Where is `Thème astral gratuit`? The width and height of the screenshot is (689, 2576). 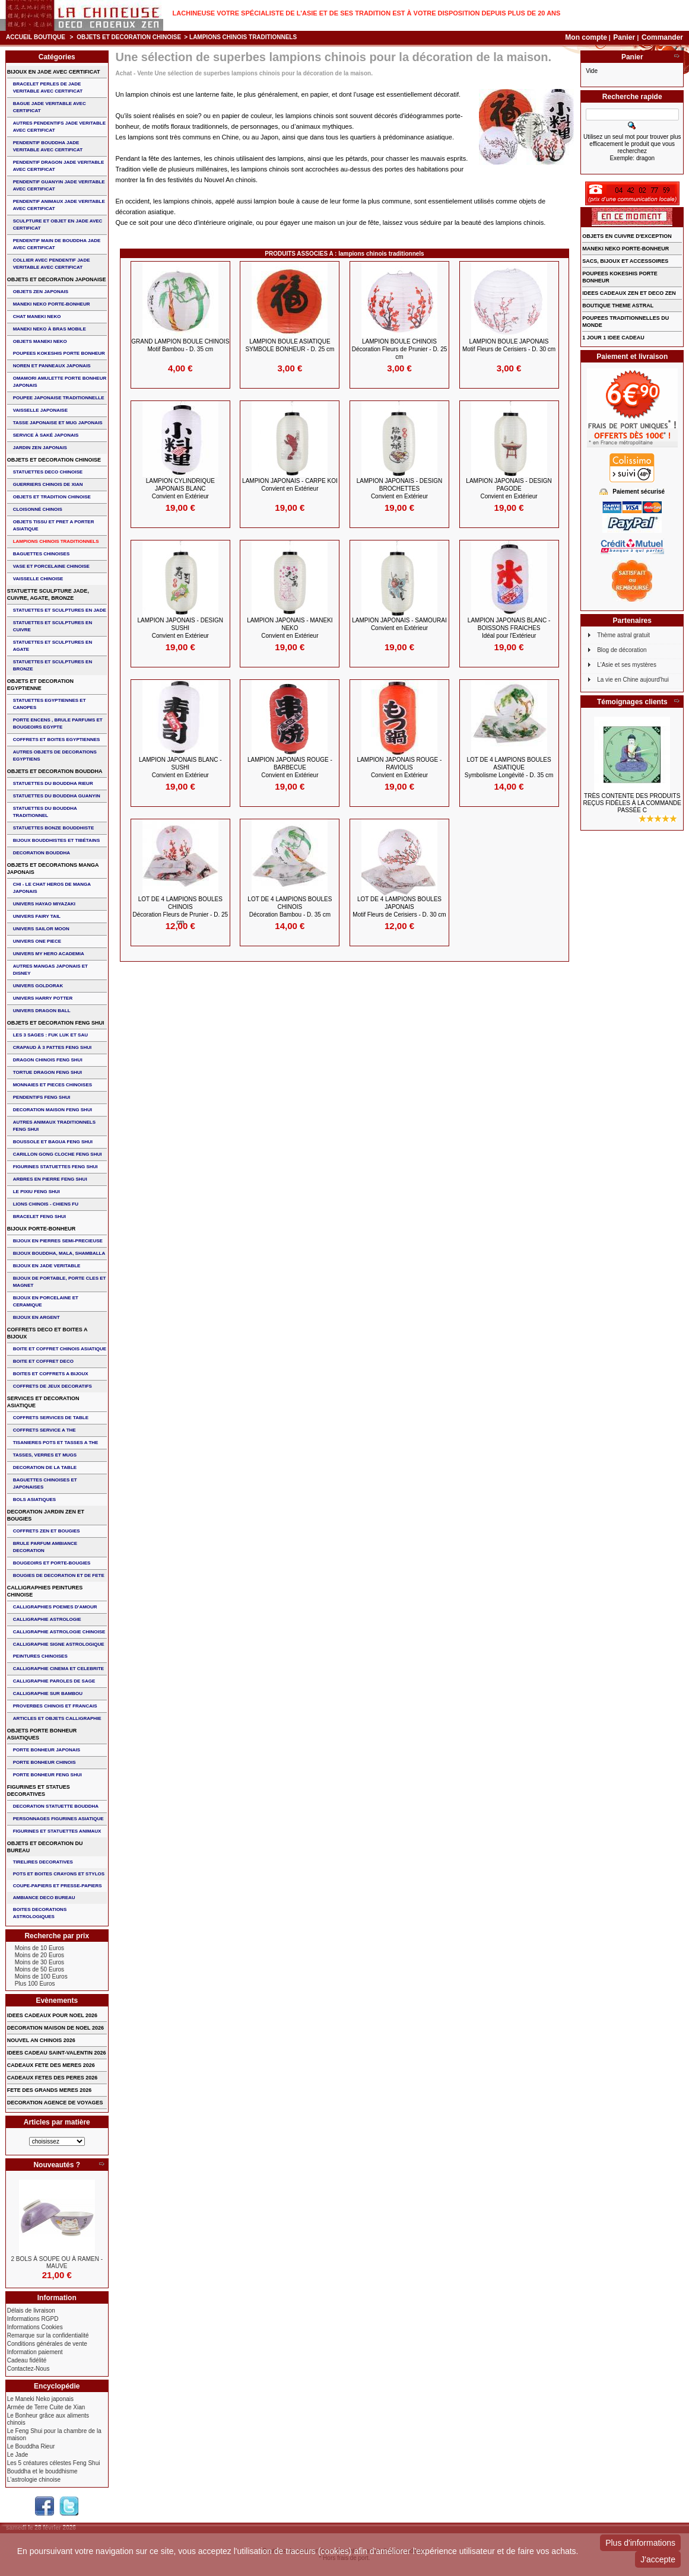
Thème astral gratuit is located at coordinates (623, 635).